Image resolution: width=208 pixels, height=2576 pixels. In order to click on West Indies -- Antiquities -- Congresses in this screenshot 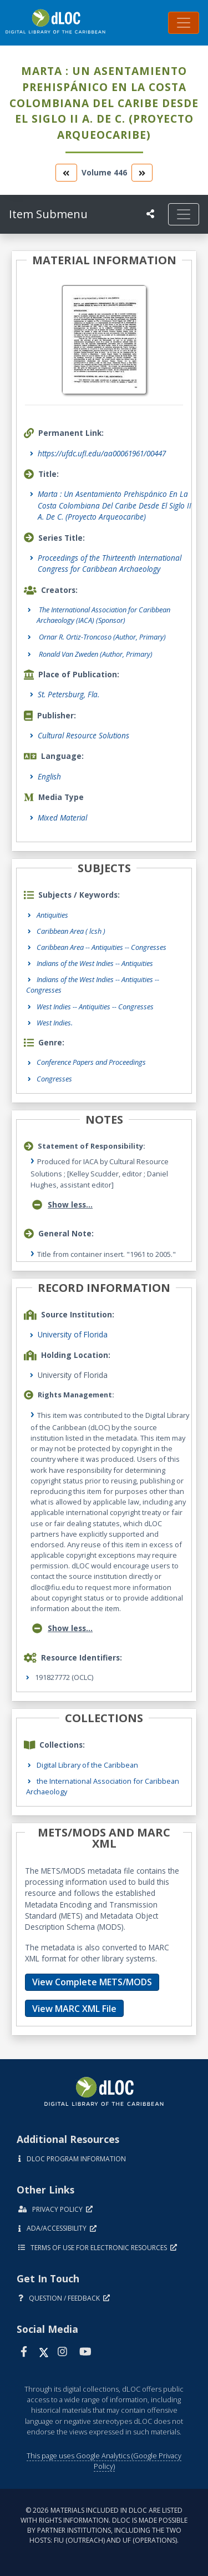, I will do `click(95, 1007)`.